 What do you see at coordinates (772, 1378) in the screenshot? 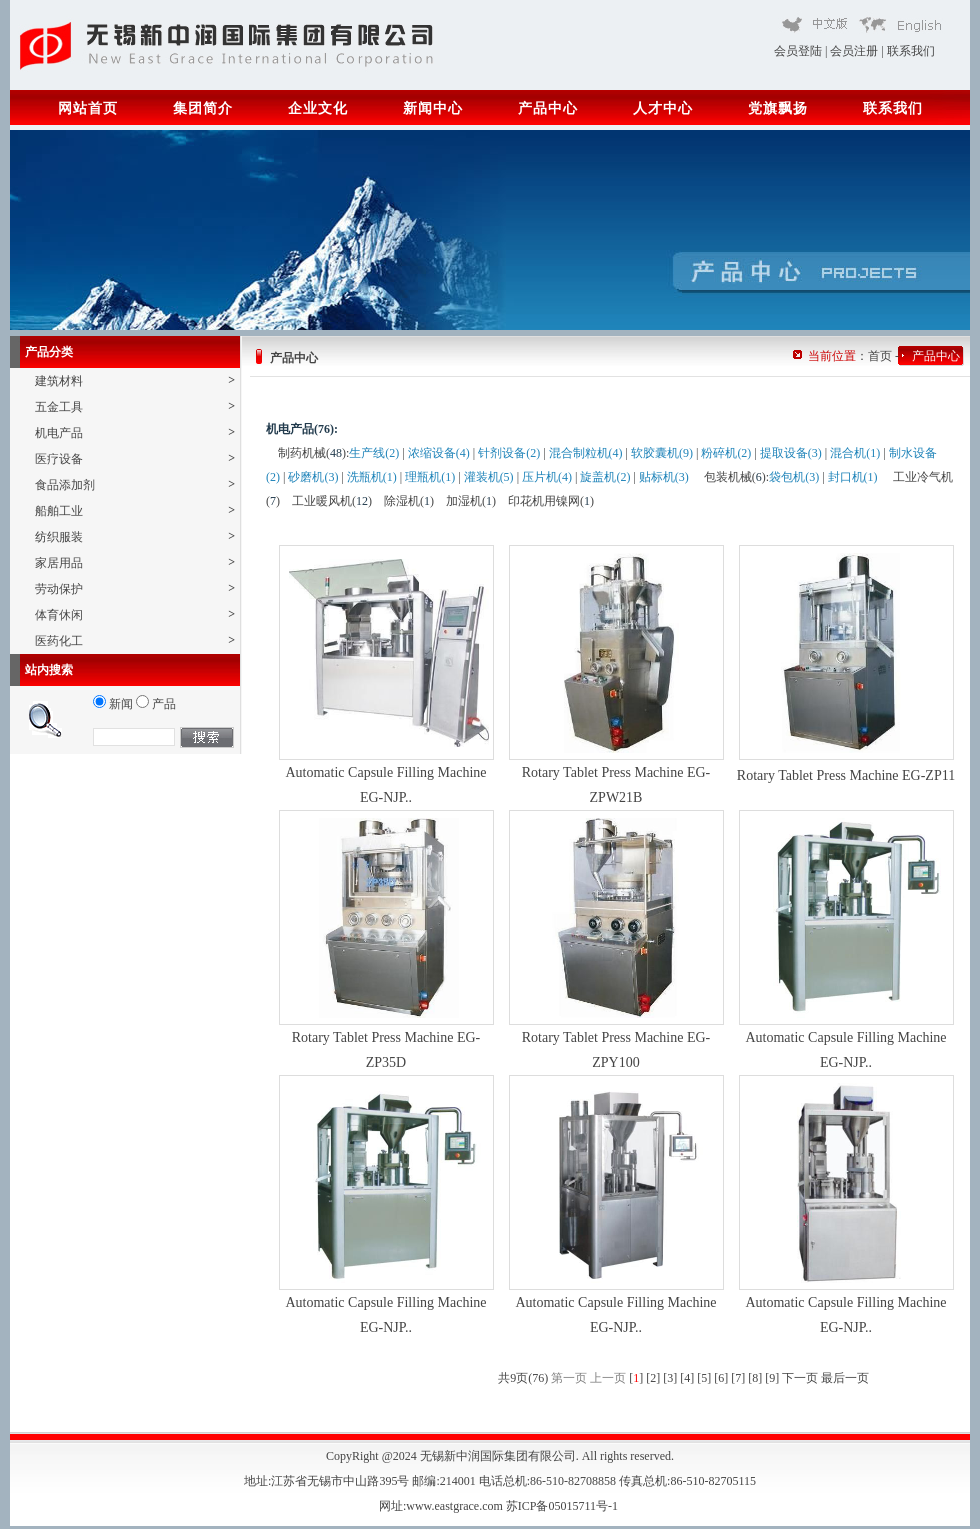
I see `[9]` at bounding box center [772, 1378].